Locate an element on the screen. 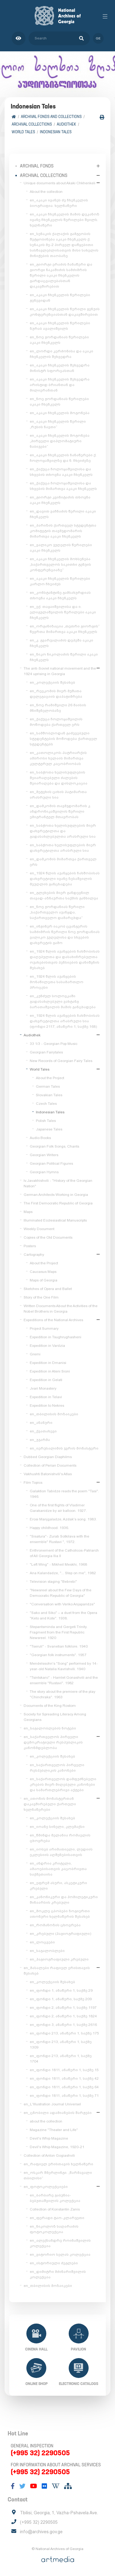  en_აკაკი ჩხენკელის მამის დეკანოზ ივანე ჩხენკელის წერილები შვილს. ხელნაწერი is located at coordinates (64, 219).